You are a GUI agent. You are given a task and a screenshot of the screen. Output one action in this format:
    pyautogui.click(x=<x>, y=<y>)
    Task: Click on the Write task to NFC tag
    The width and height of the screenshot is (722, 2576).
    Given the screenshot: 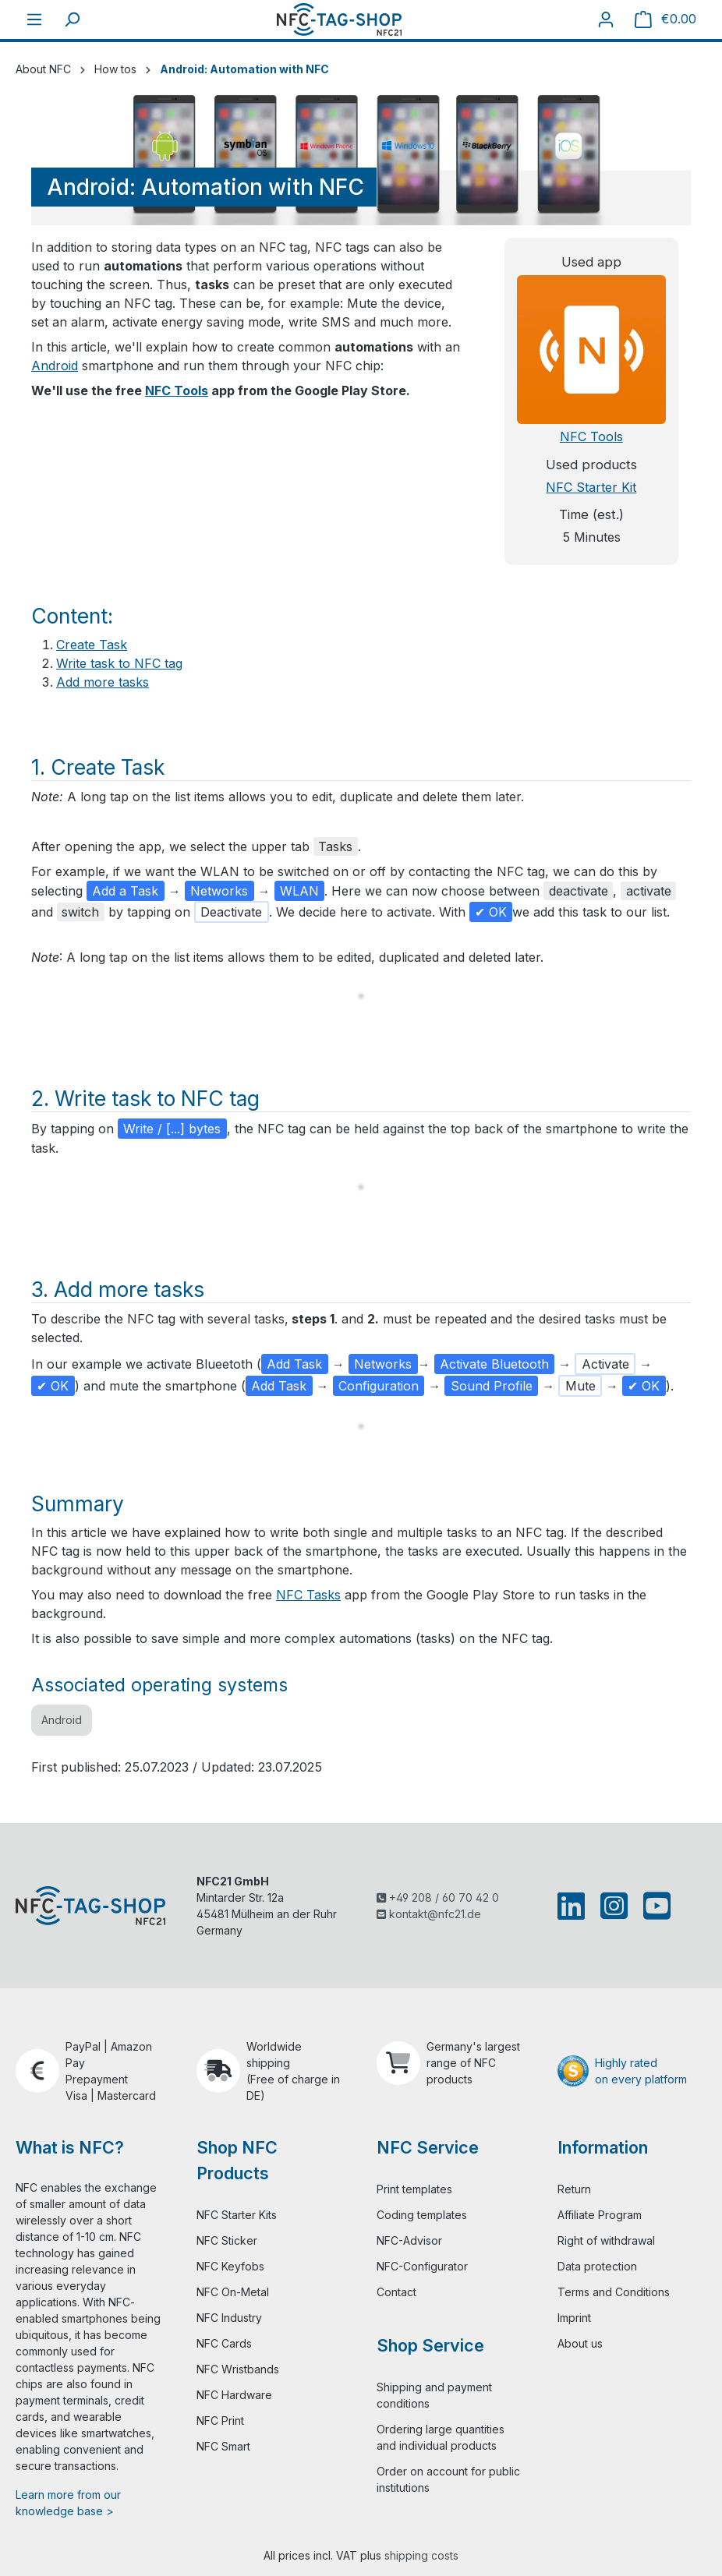 What is the action you would take?
    pyautogui.click(x=119, y=663)
    